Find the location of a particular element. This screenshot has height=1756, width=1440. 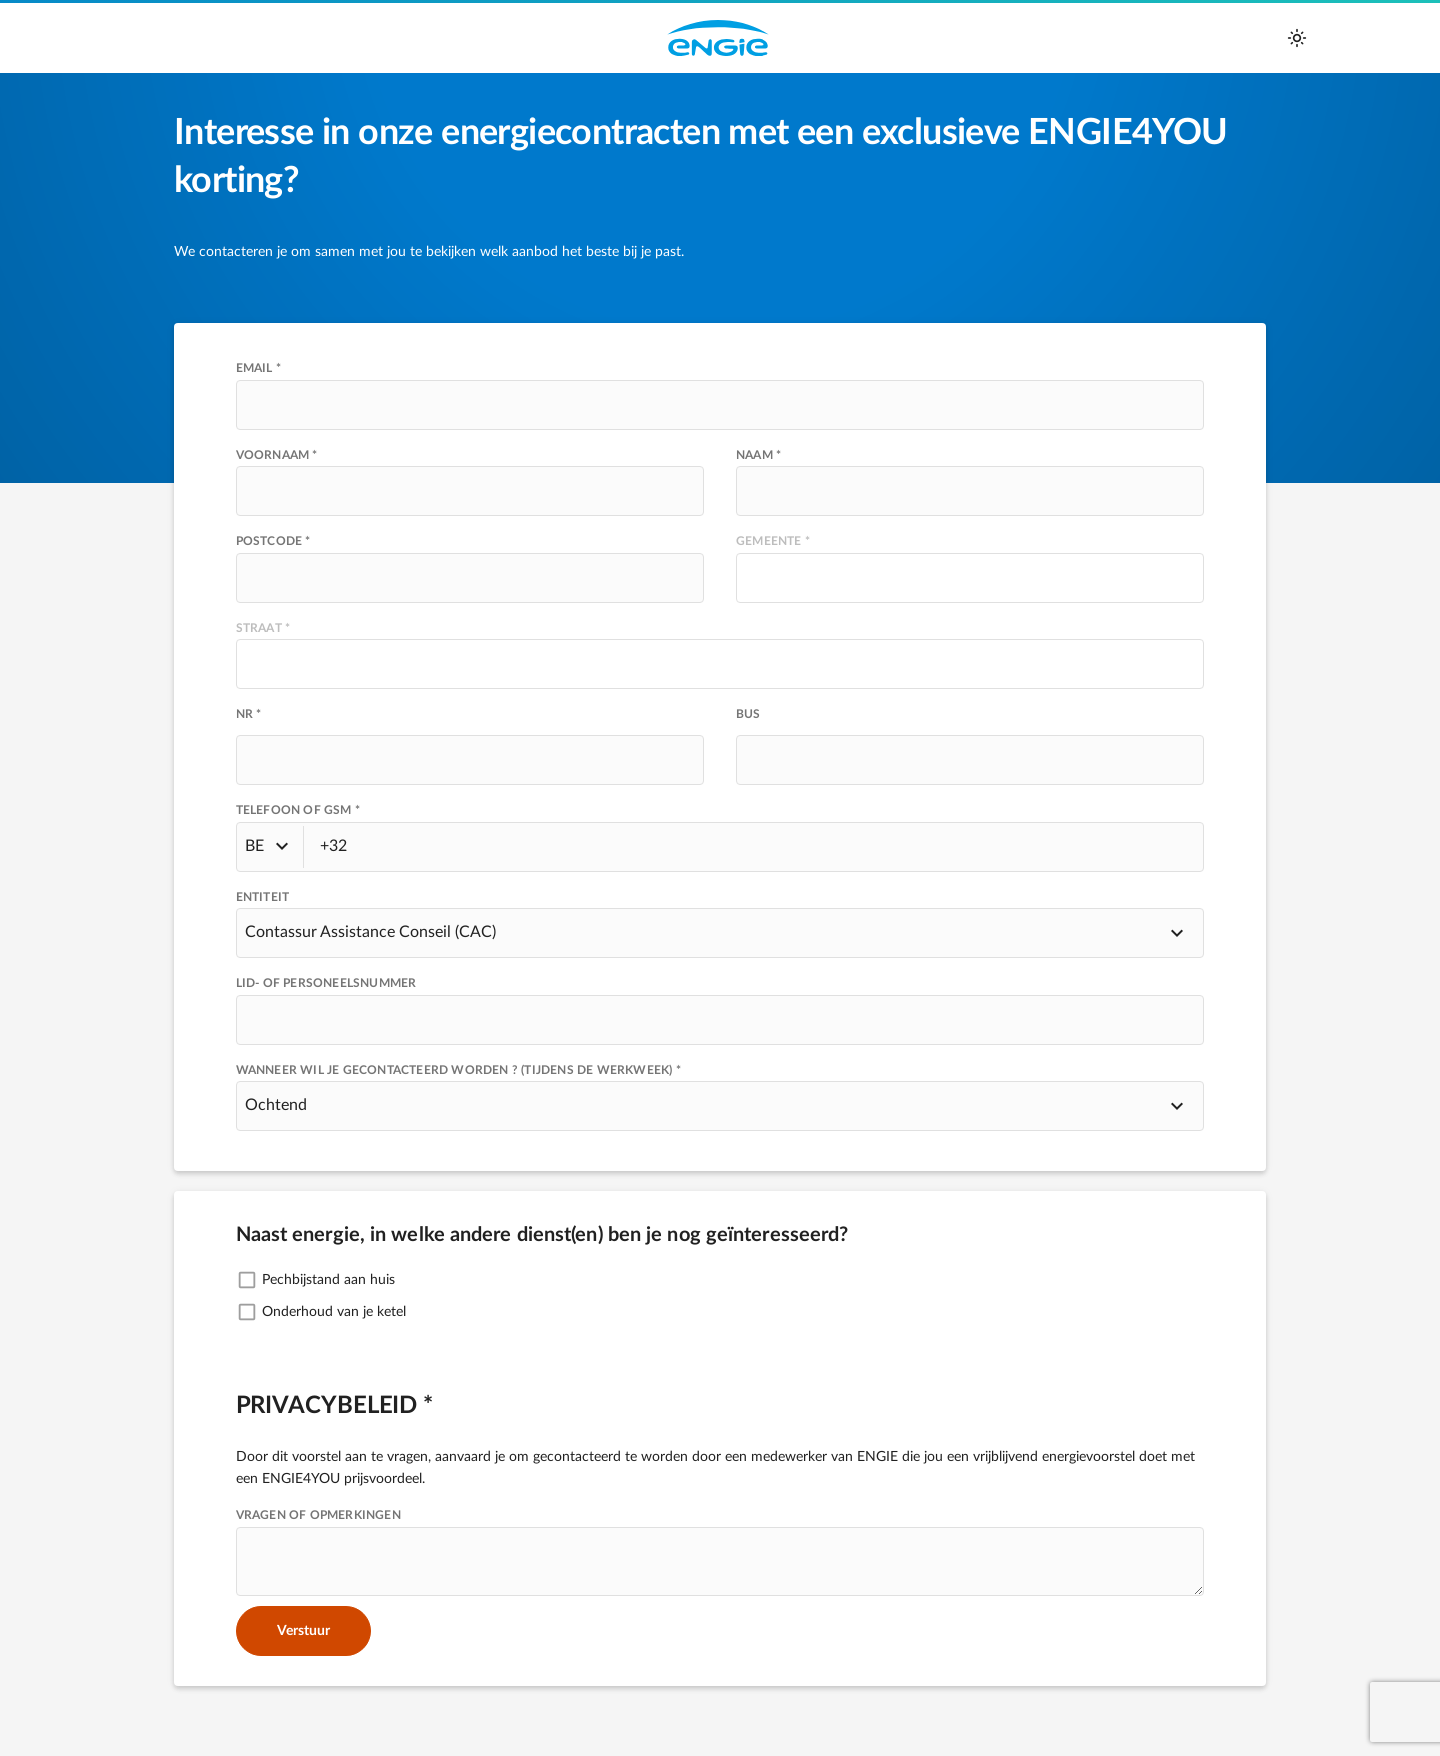

STRAAT * is located at coordinates (263, 628).